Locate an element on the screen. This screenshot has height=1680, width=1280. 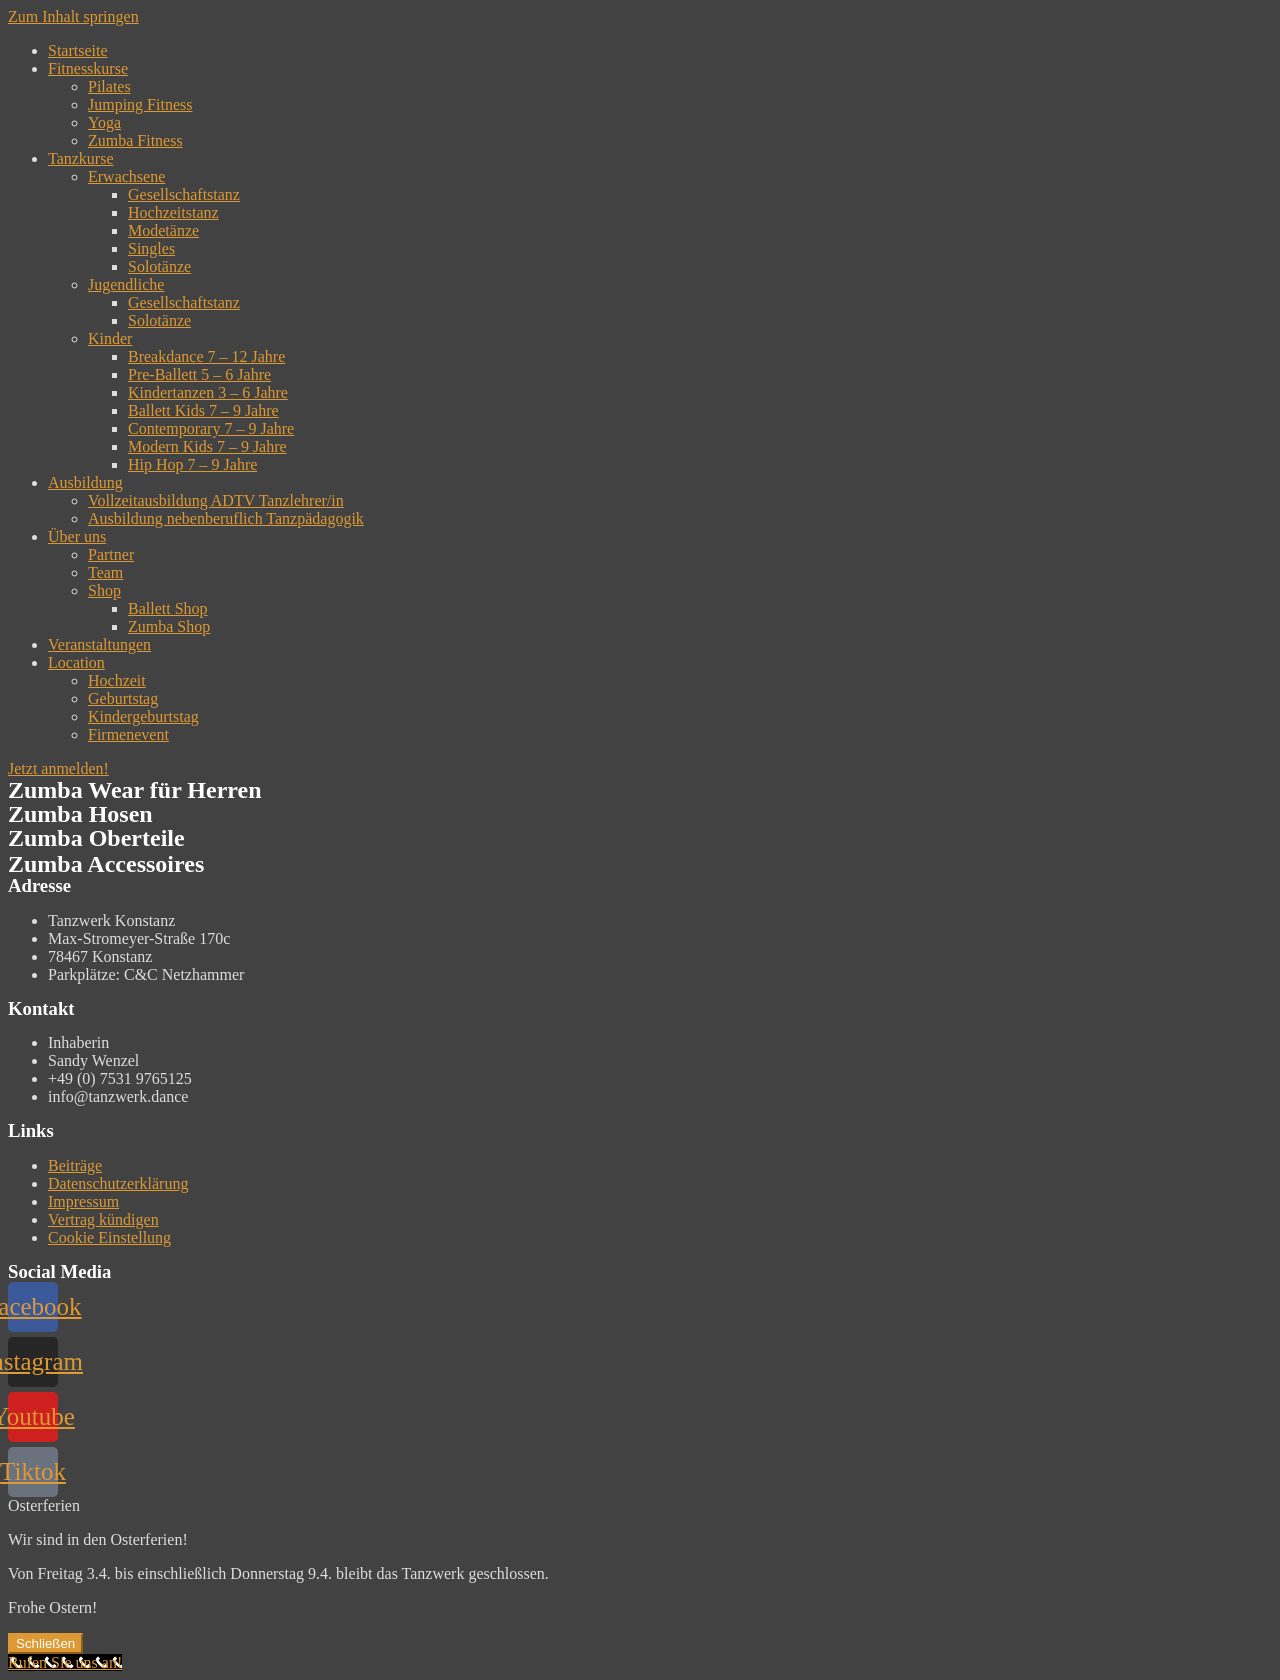
Geburtstag is located at coordinates (123, 698).